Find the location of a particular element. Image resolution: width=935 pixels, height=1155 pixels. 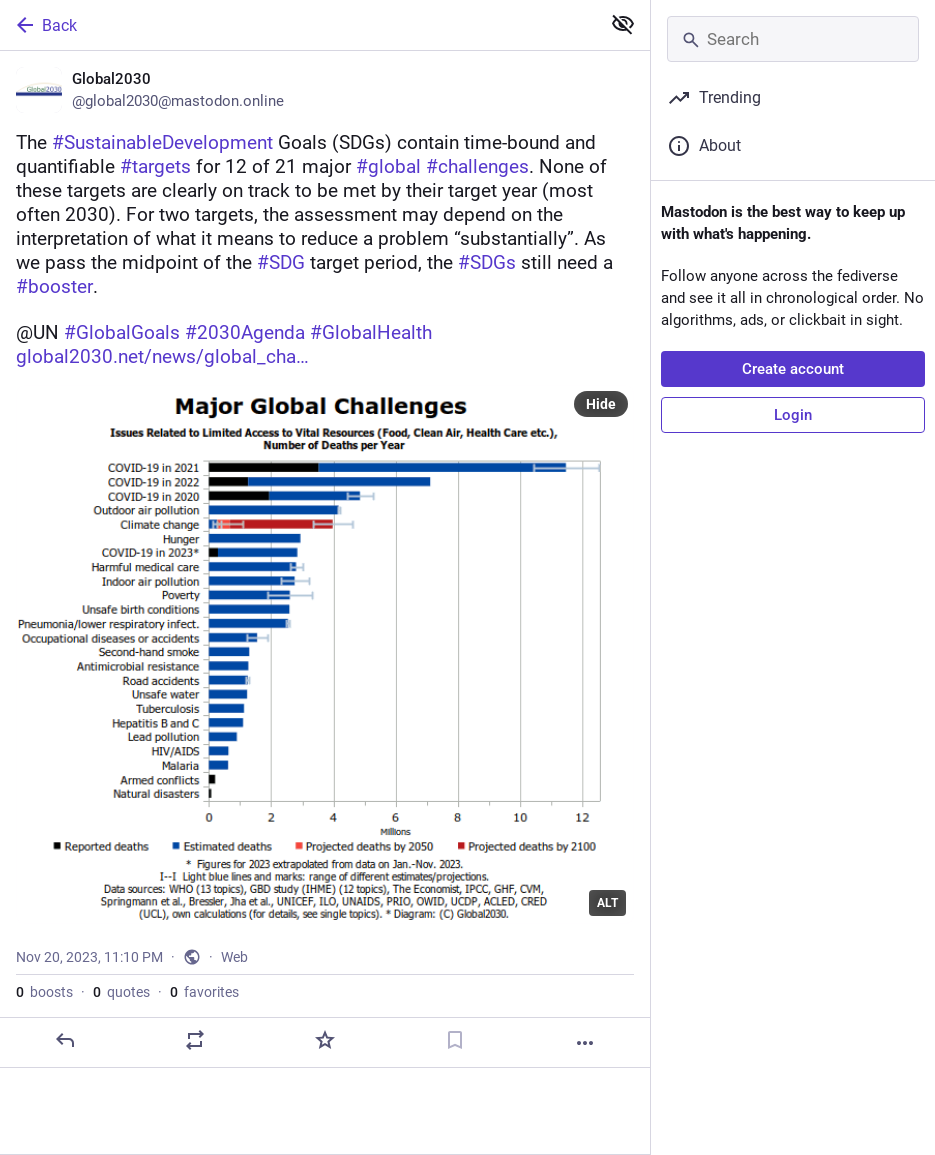

[Show less for all] is located at coordinates (623, 24).